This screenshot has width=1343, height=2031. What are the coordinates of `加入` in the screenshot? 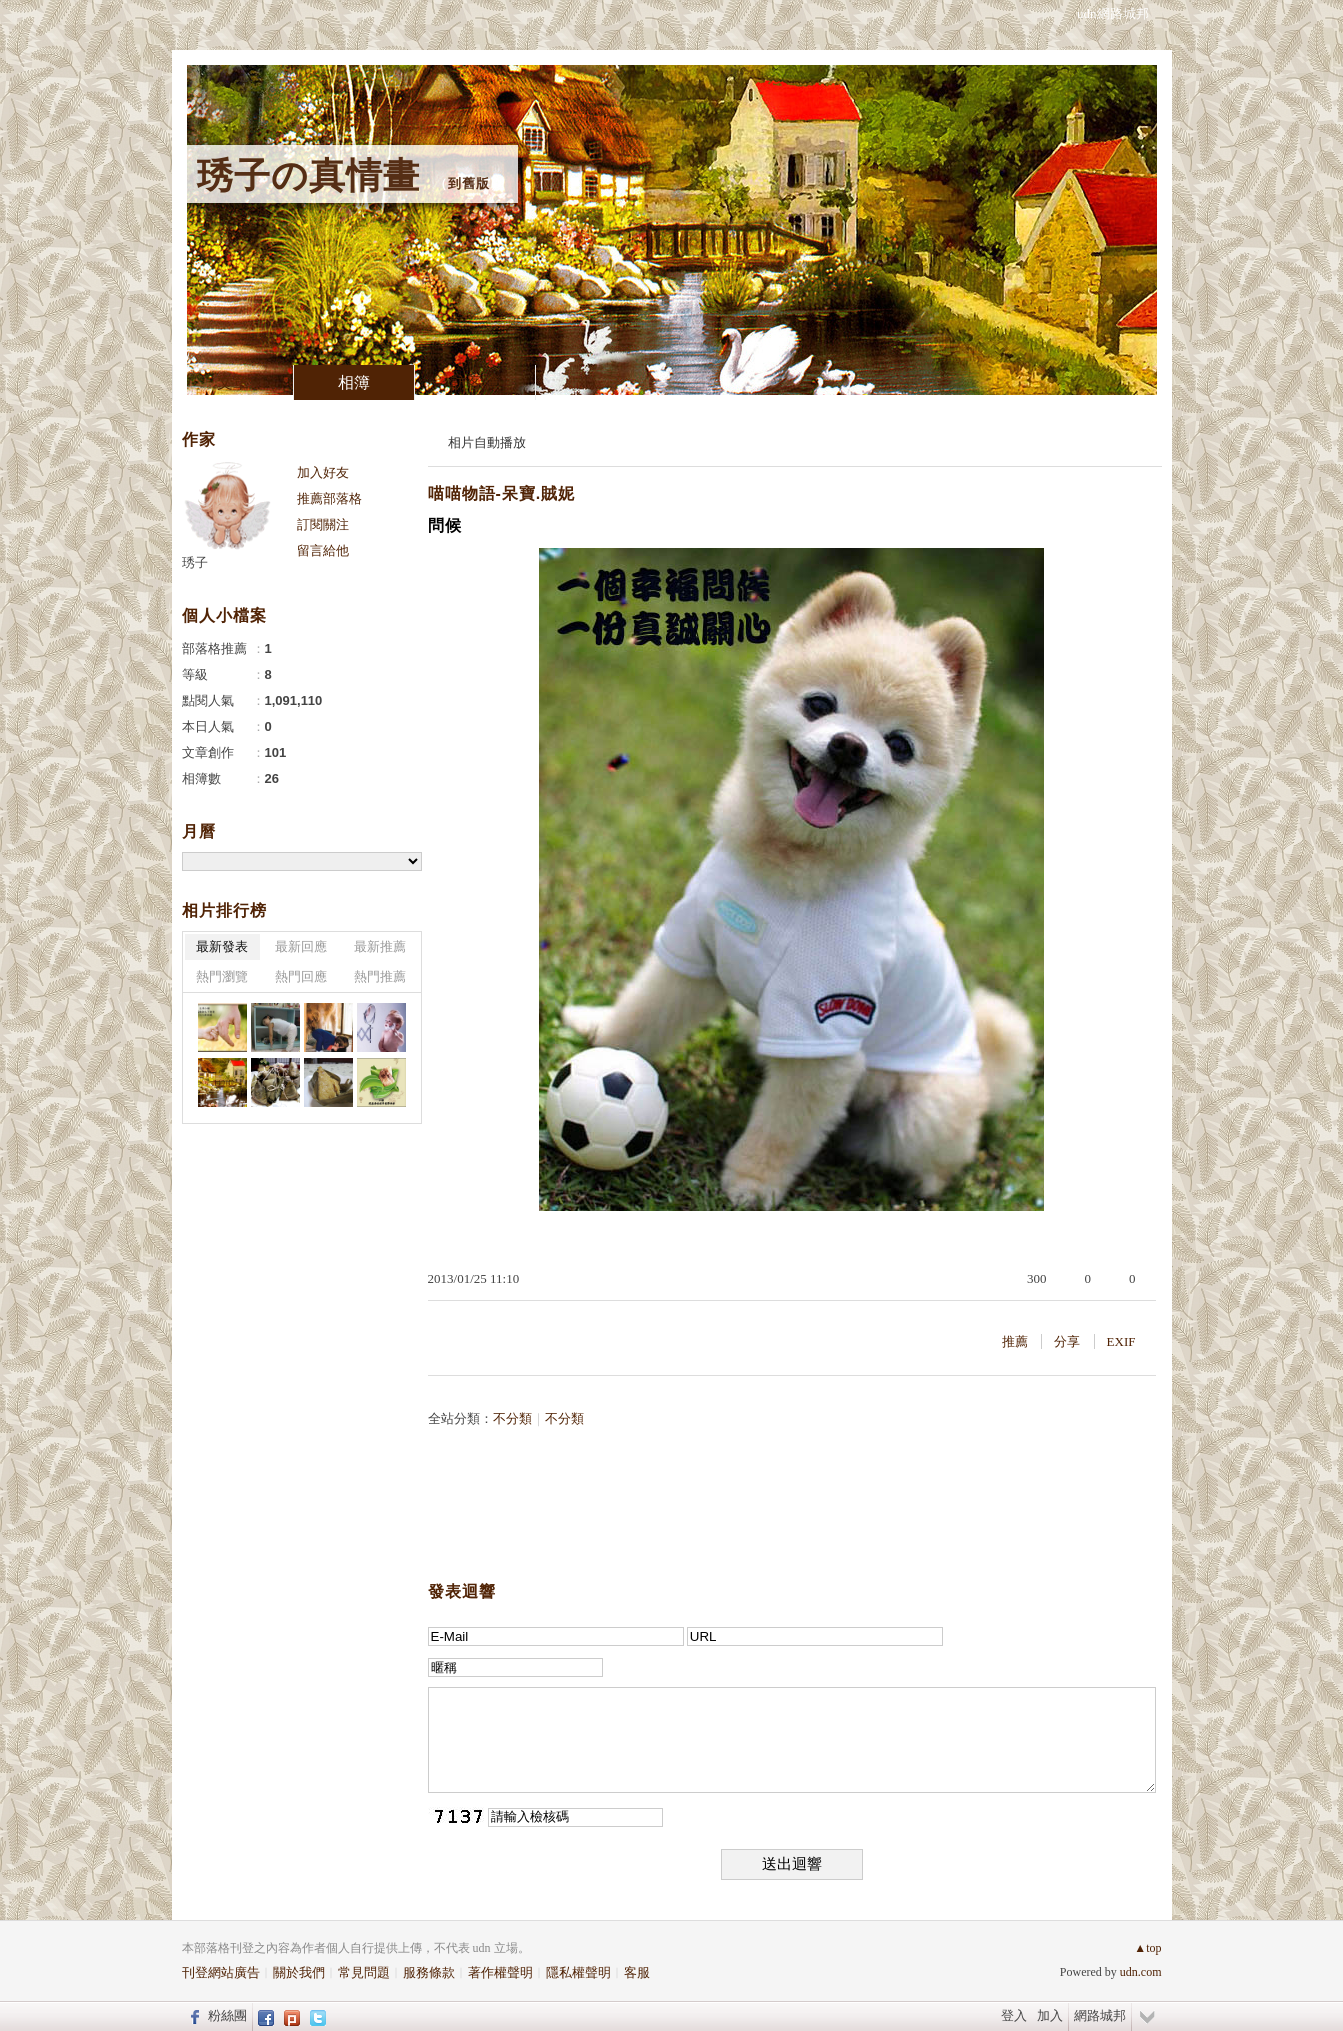 It's located at (1050, 2015).